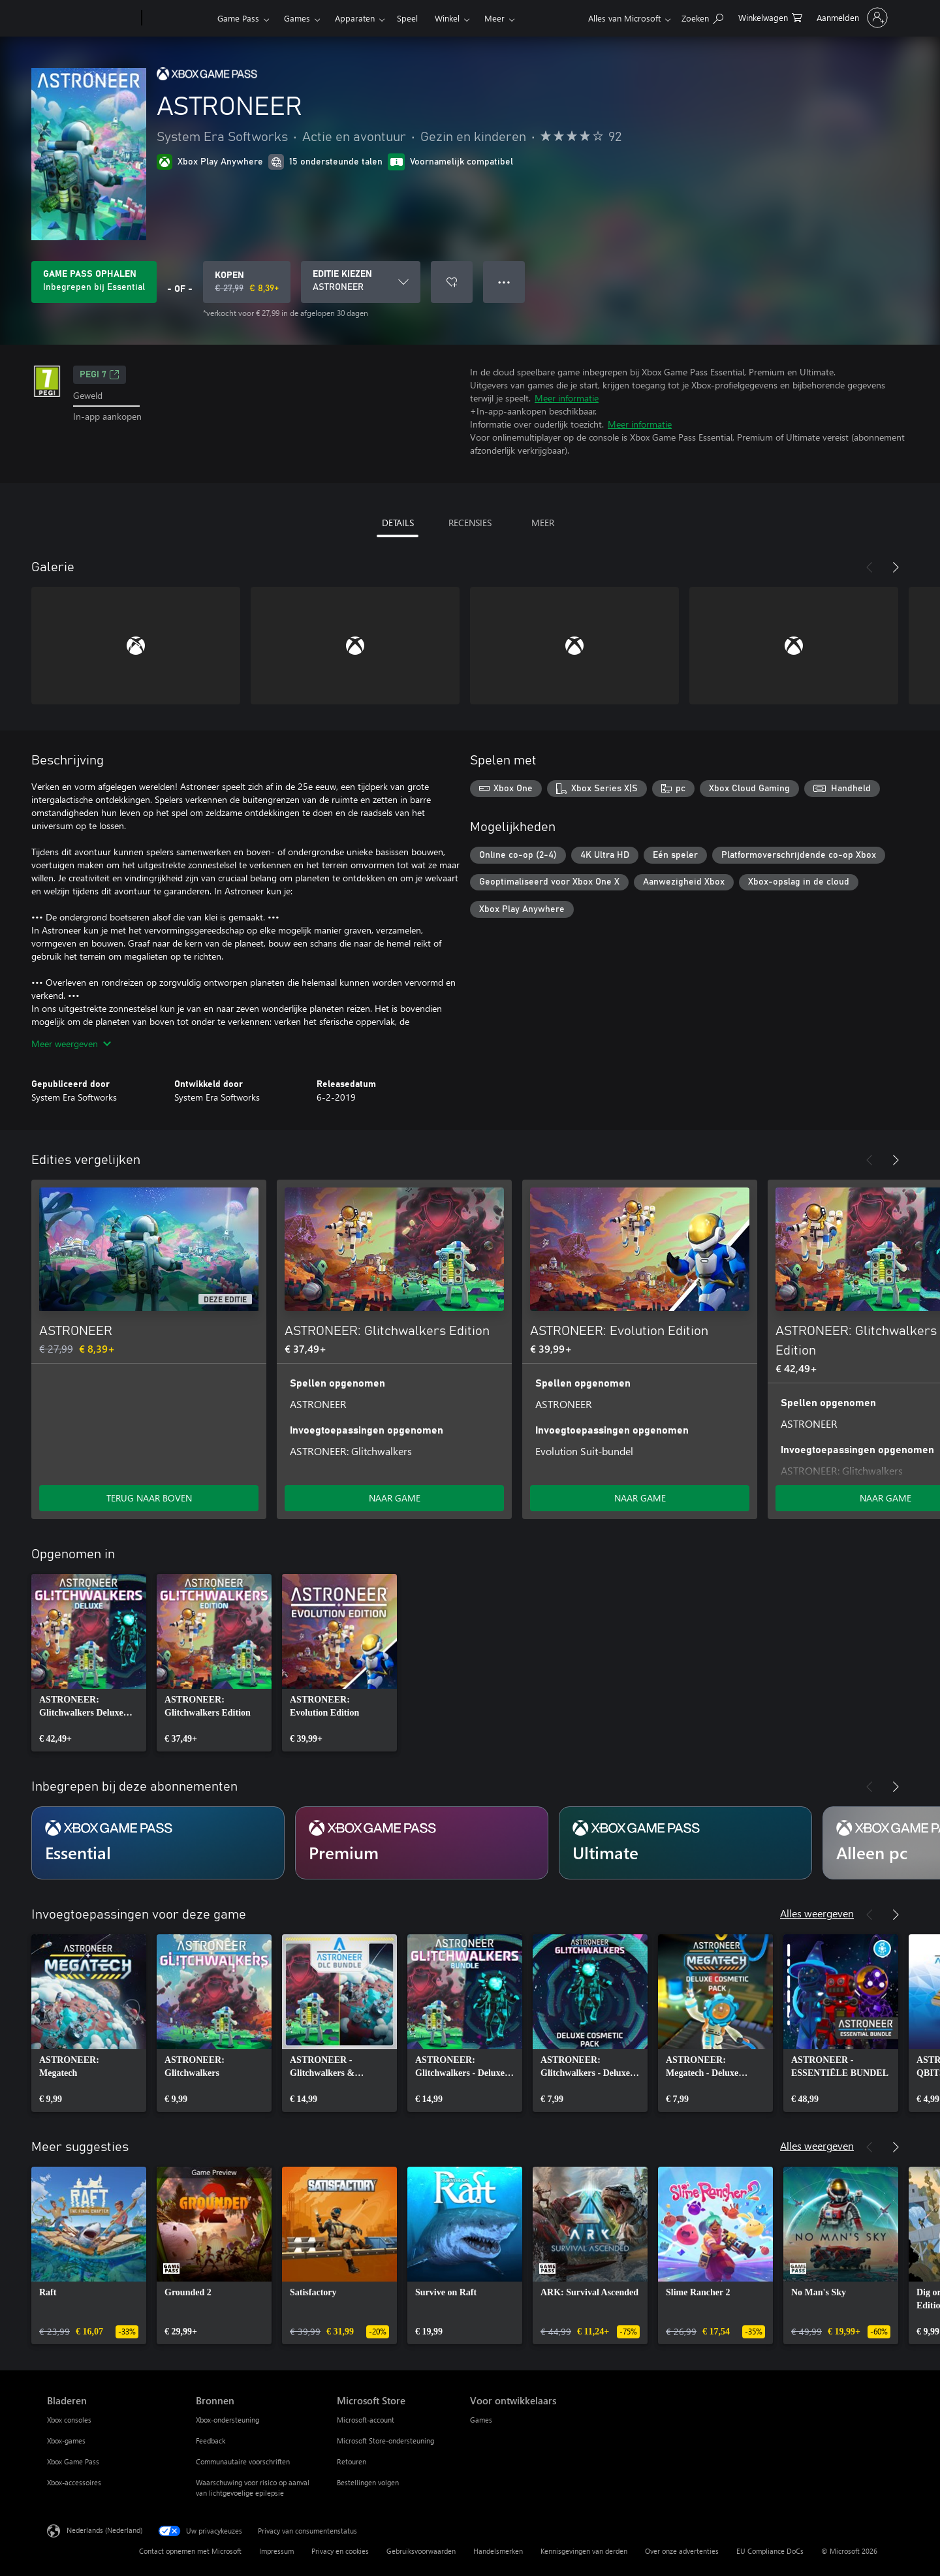 The height and width of the screenshot is (2576, 940). What do you see at coordinates (340, 2551) in the screenshot?
I see `Privacy en cookies` at bounding box center [340, 2551].